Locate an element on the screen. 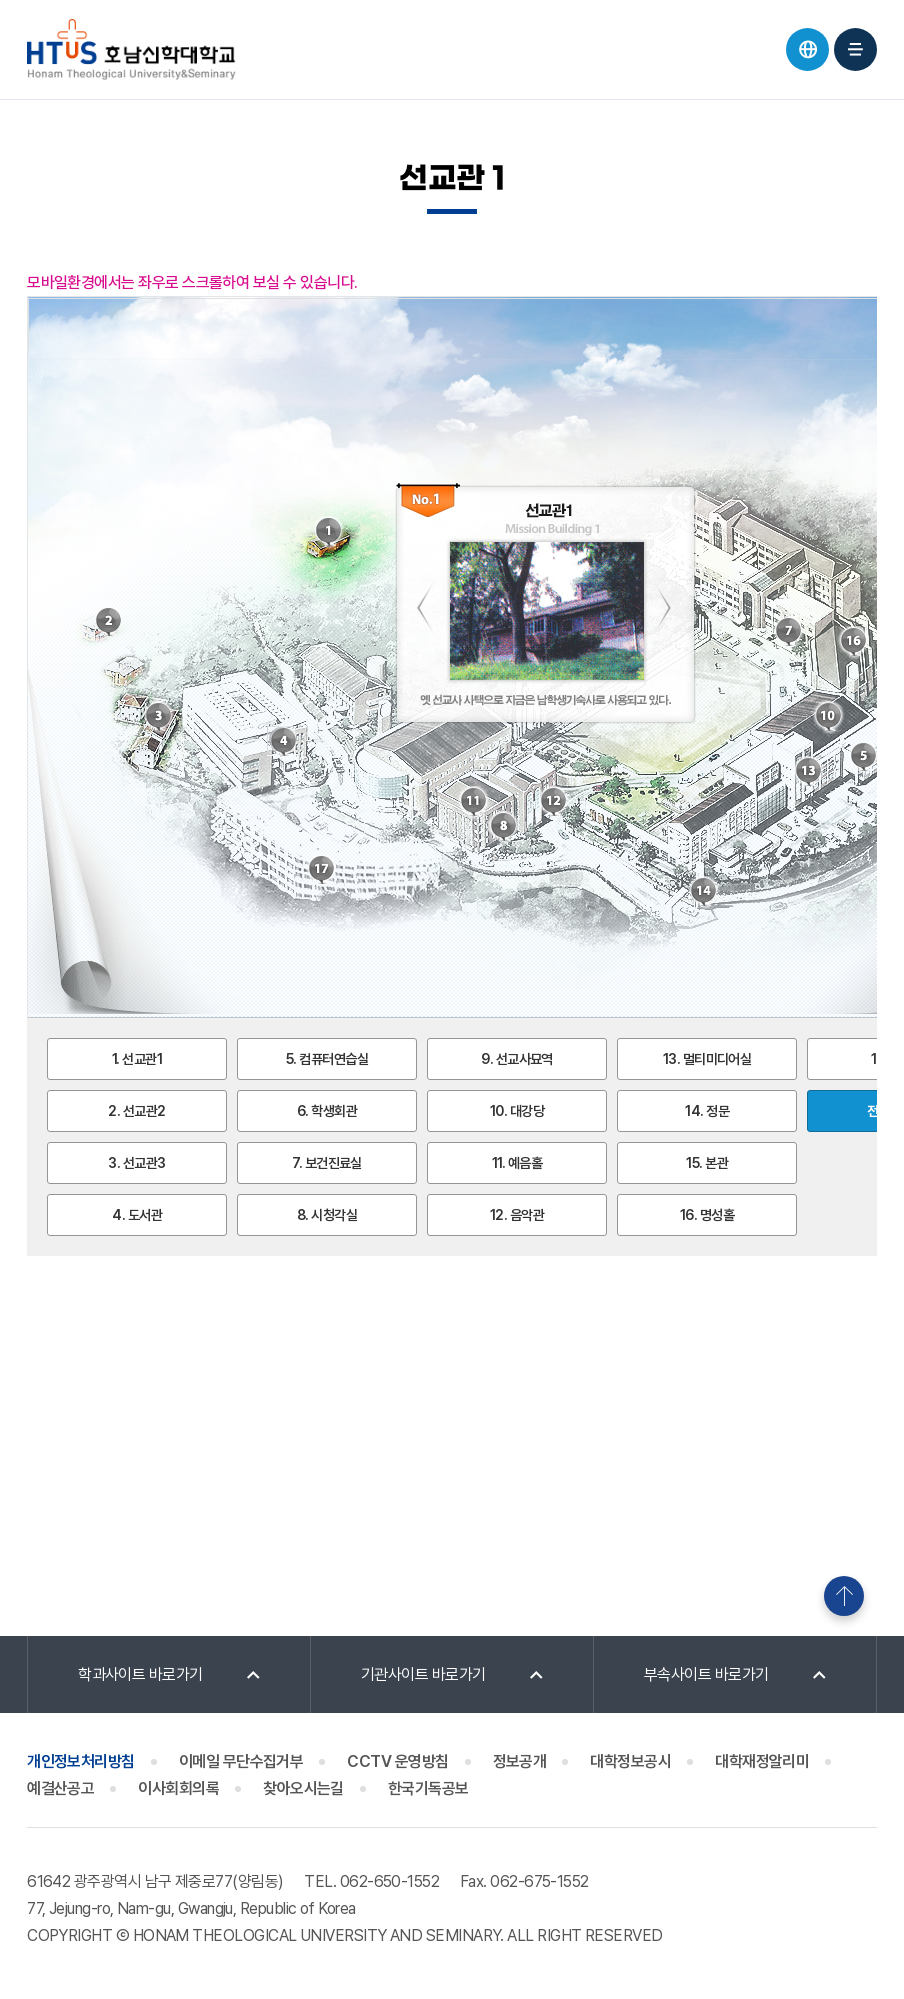 The image size is (904, 1999). 6. 학생회관 is located at coordinates (327, 1111).